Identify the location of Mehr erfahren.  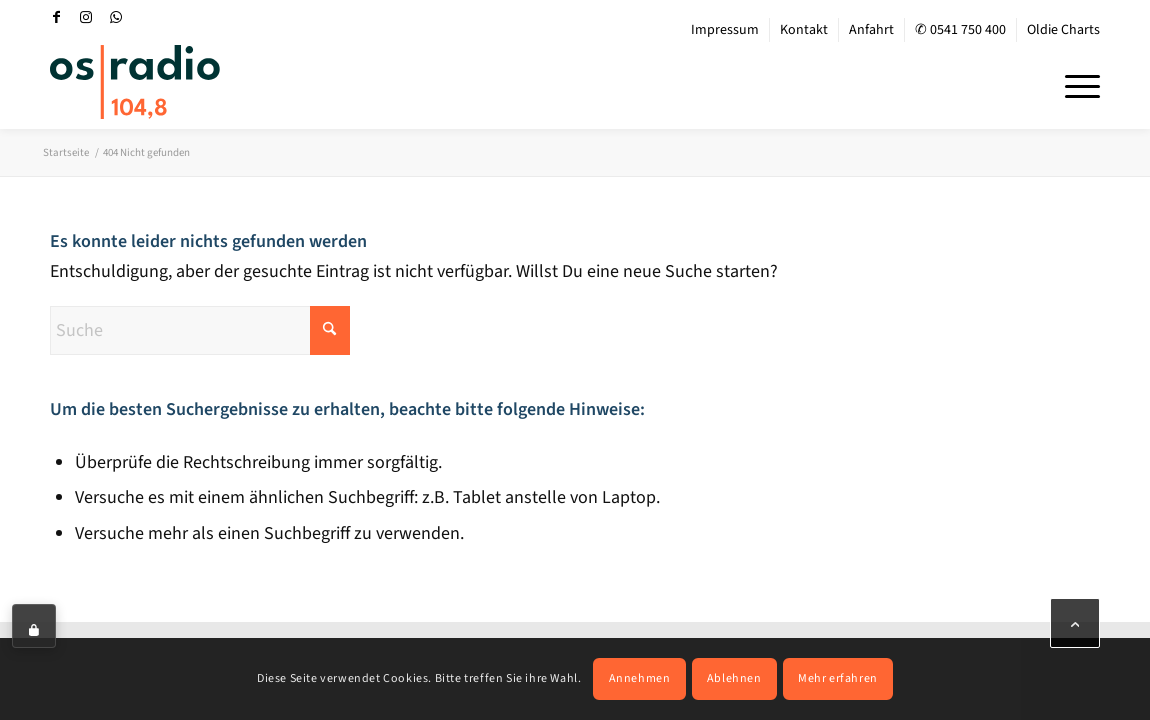
(838, 678).